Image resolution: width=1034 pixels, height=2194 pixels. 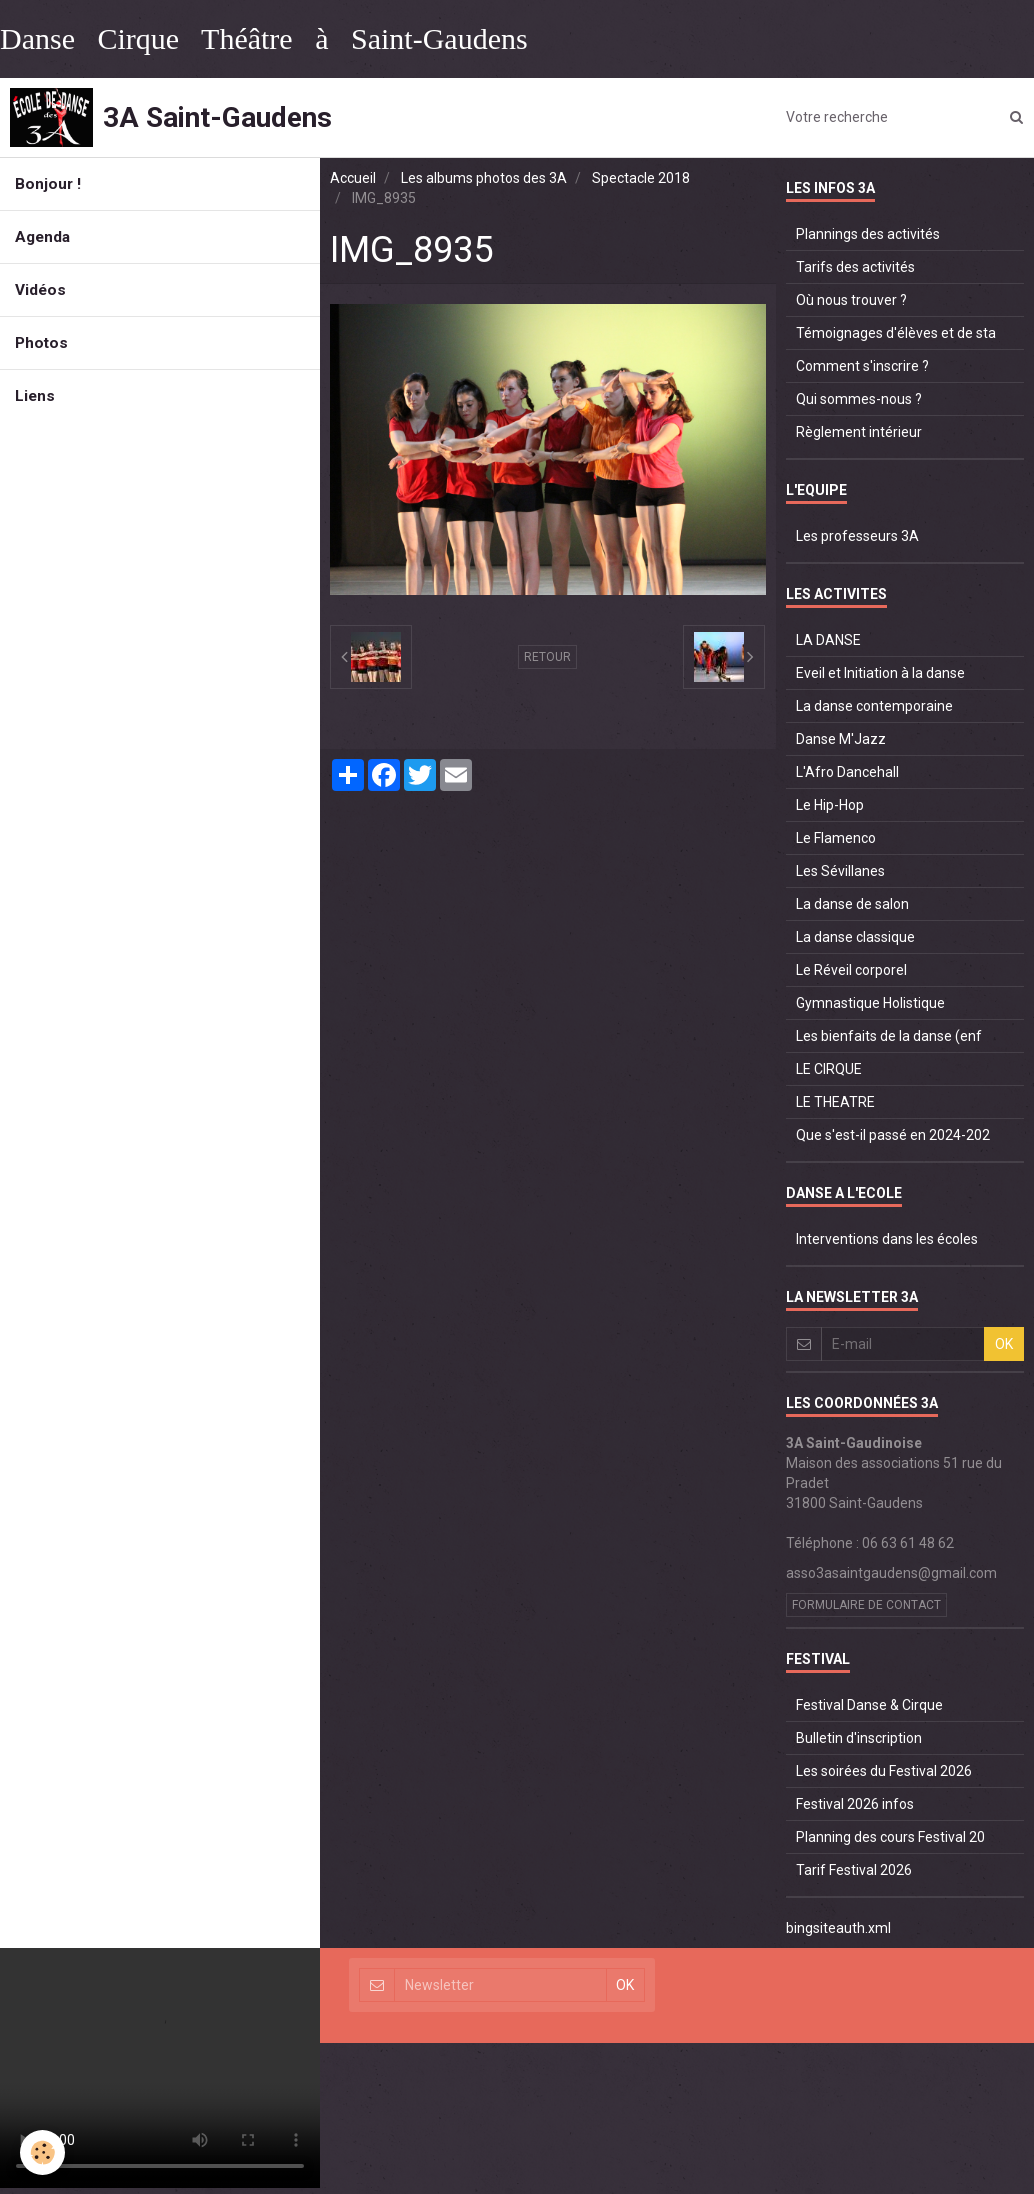 What do you see at coordinates (880, 673) in the screenshot?
I see `Eveil et Initiation à la danse` at bounding box center [880, 673].